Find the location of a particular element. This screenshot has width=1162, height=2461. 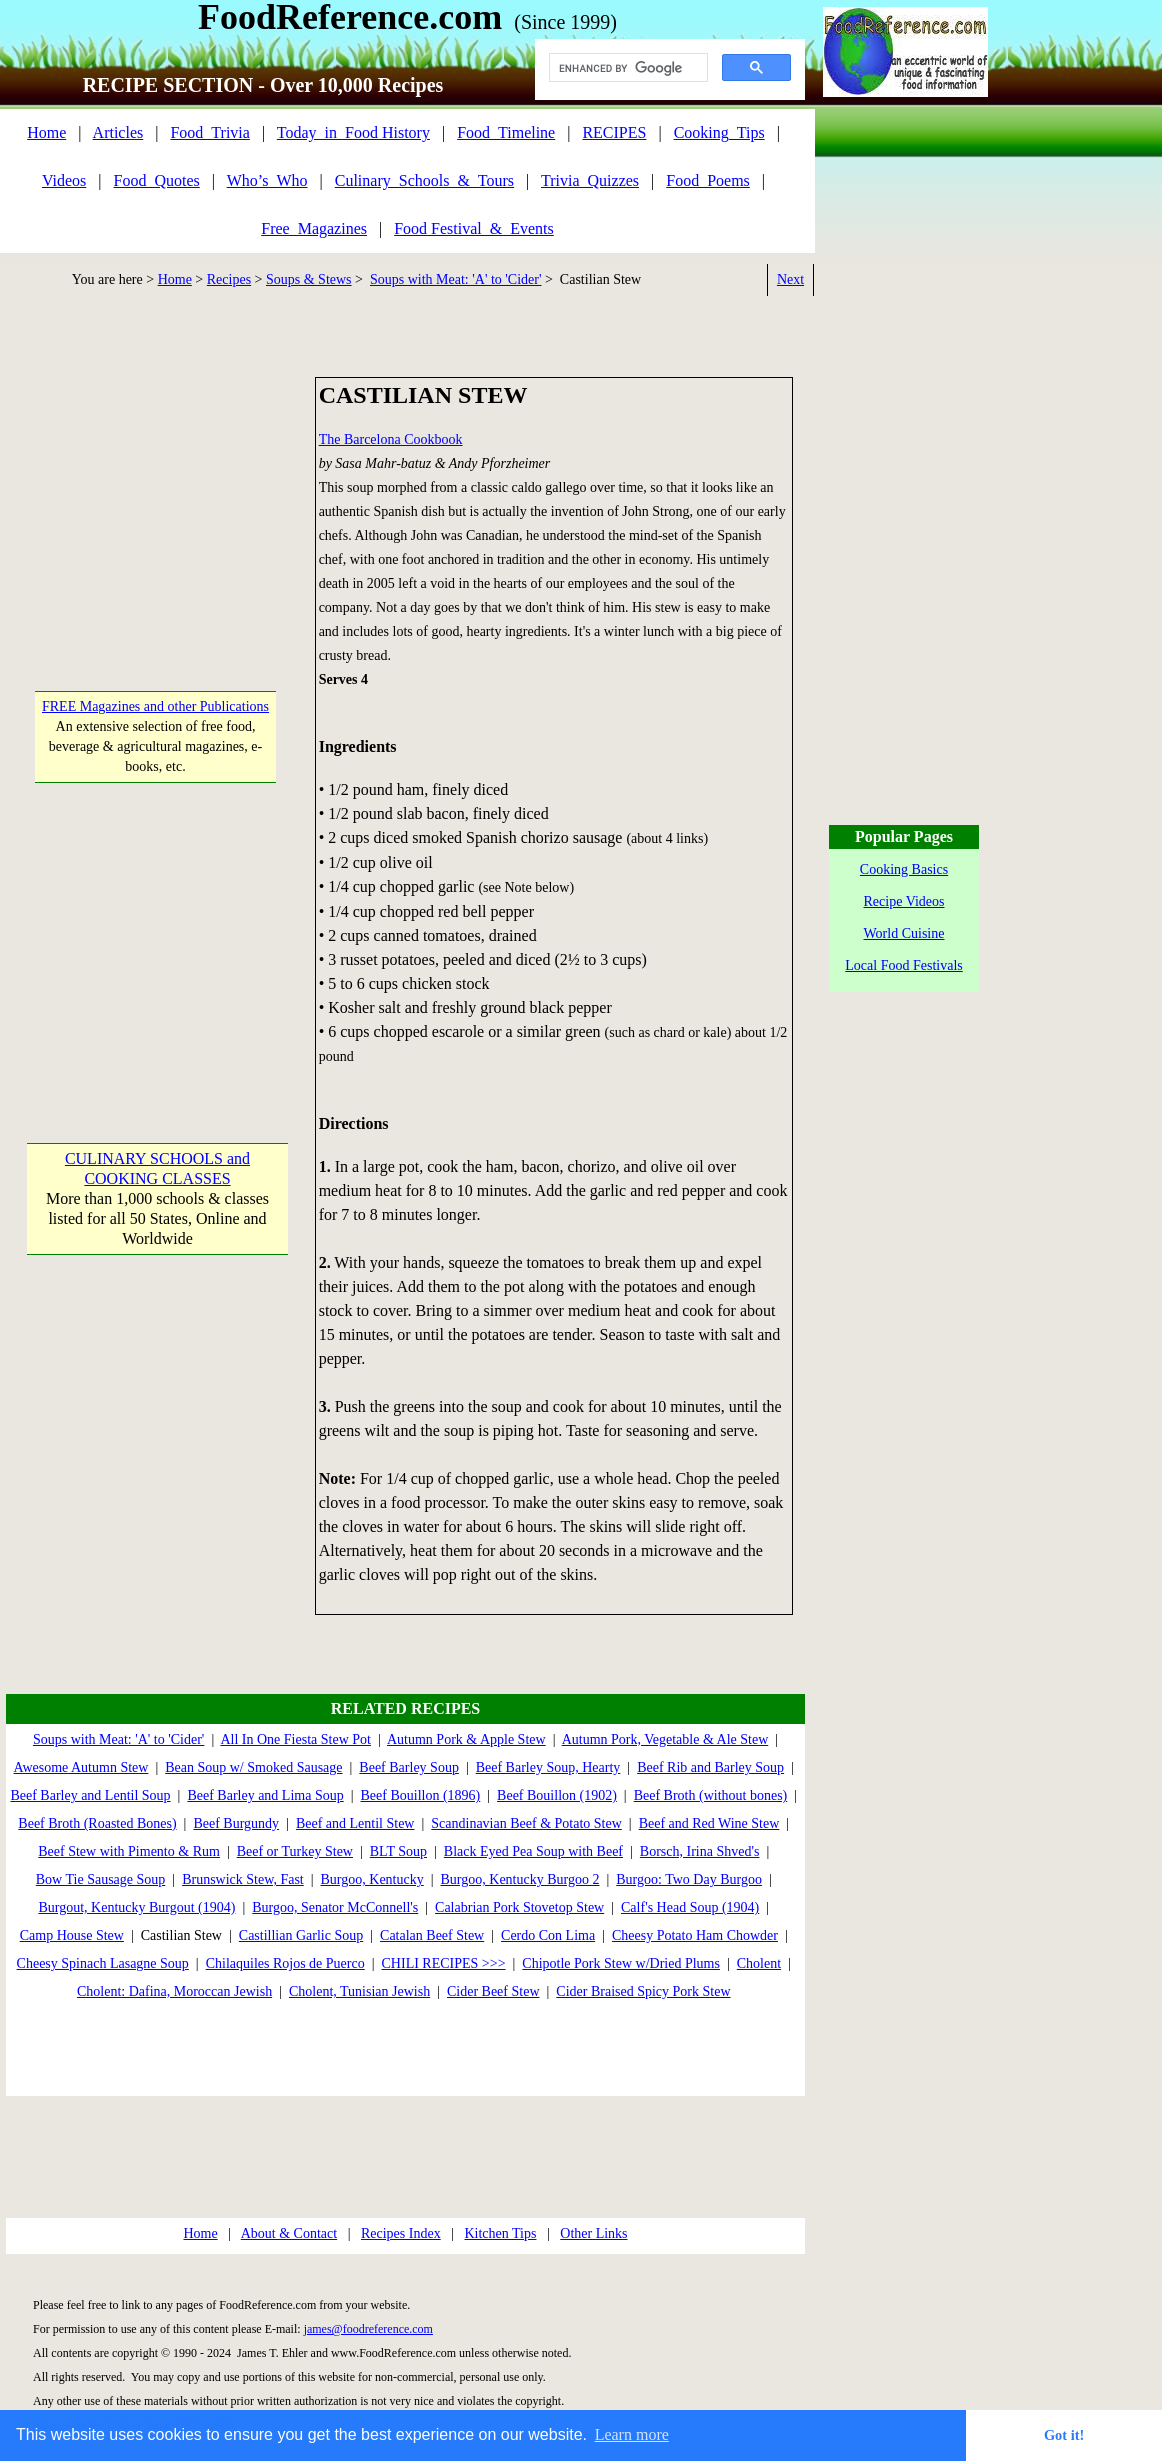

BLT Soup is located at coordinates (398, 1851).